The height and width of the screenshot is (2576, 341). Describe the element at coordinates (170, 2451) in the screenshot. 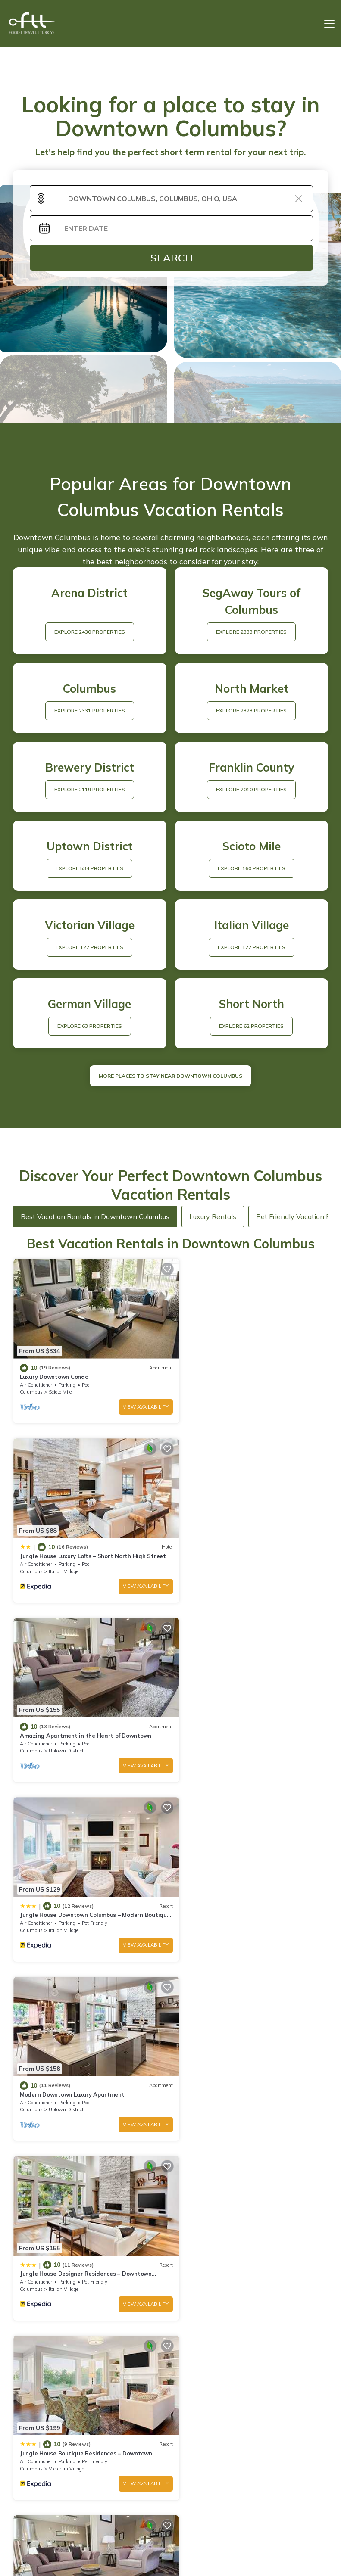

I see `More Top-Rated Vacation Rentals in Downtown Columbus Area` at that location.